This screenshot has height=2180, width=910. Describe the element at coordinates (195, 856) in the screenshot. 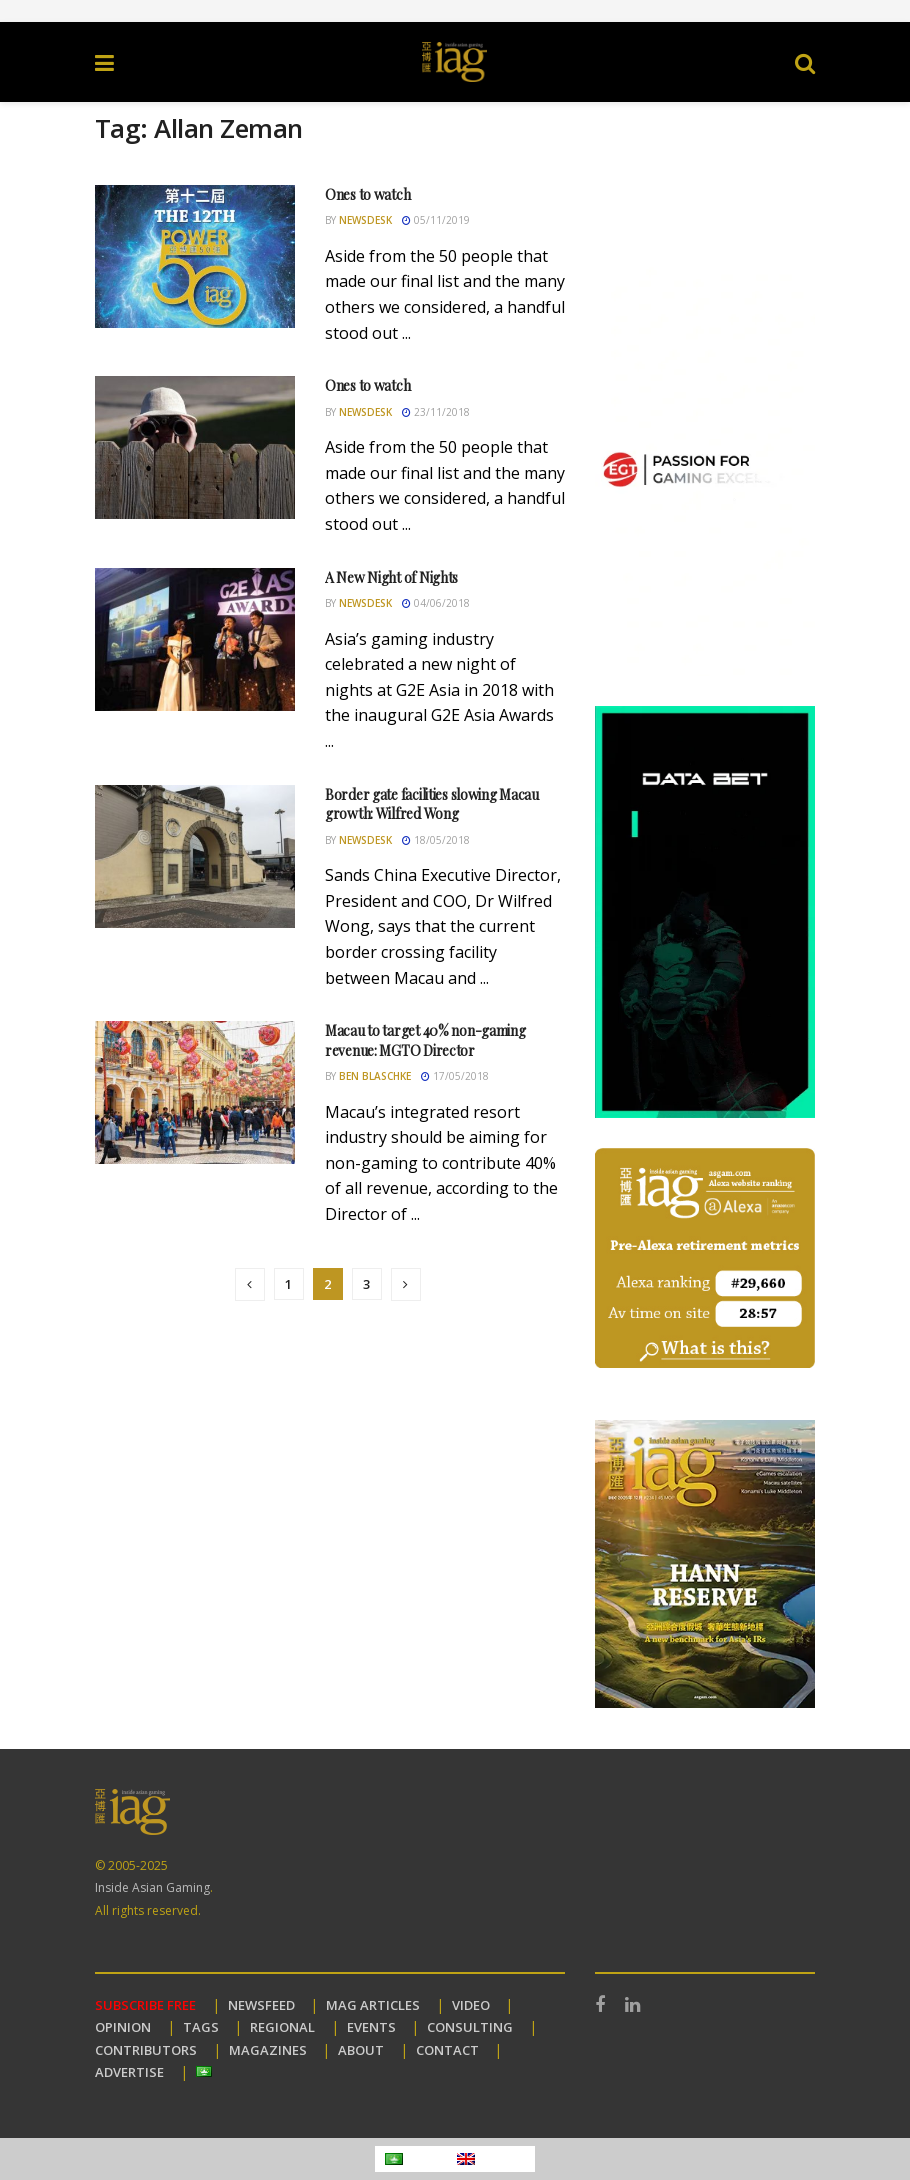

I see `[Read article: Border gate facilities slowing Macau growth: Wilfred Wong]` at that location.